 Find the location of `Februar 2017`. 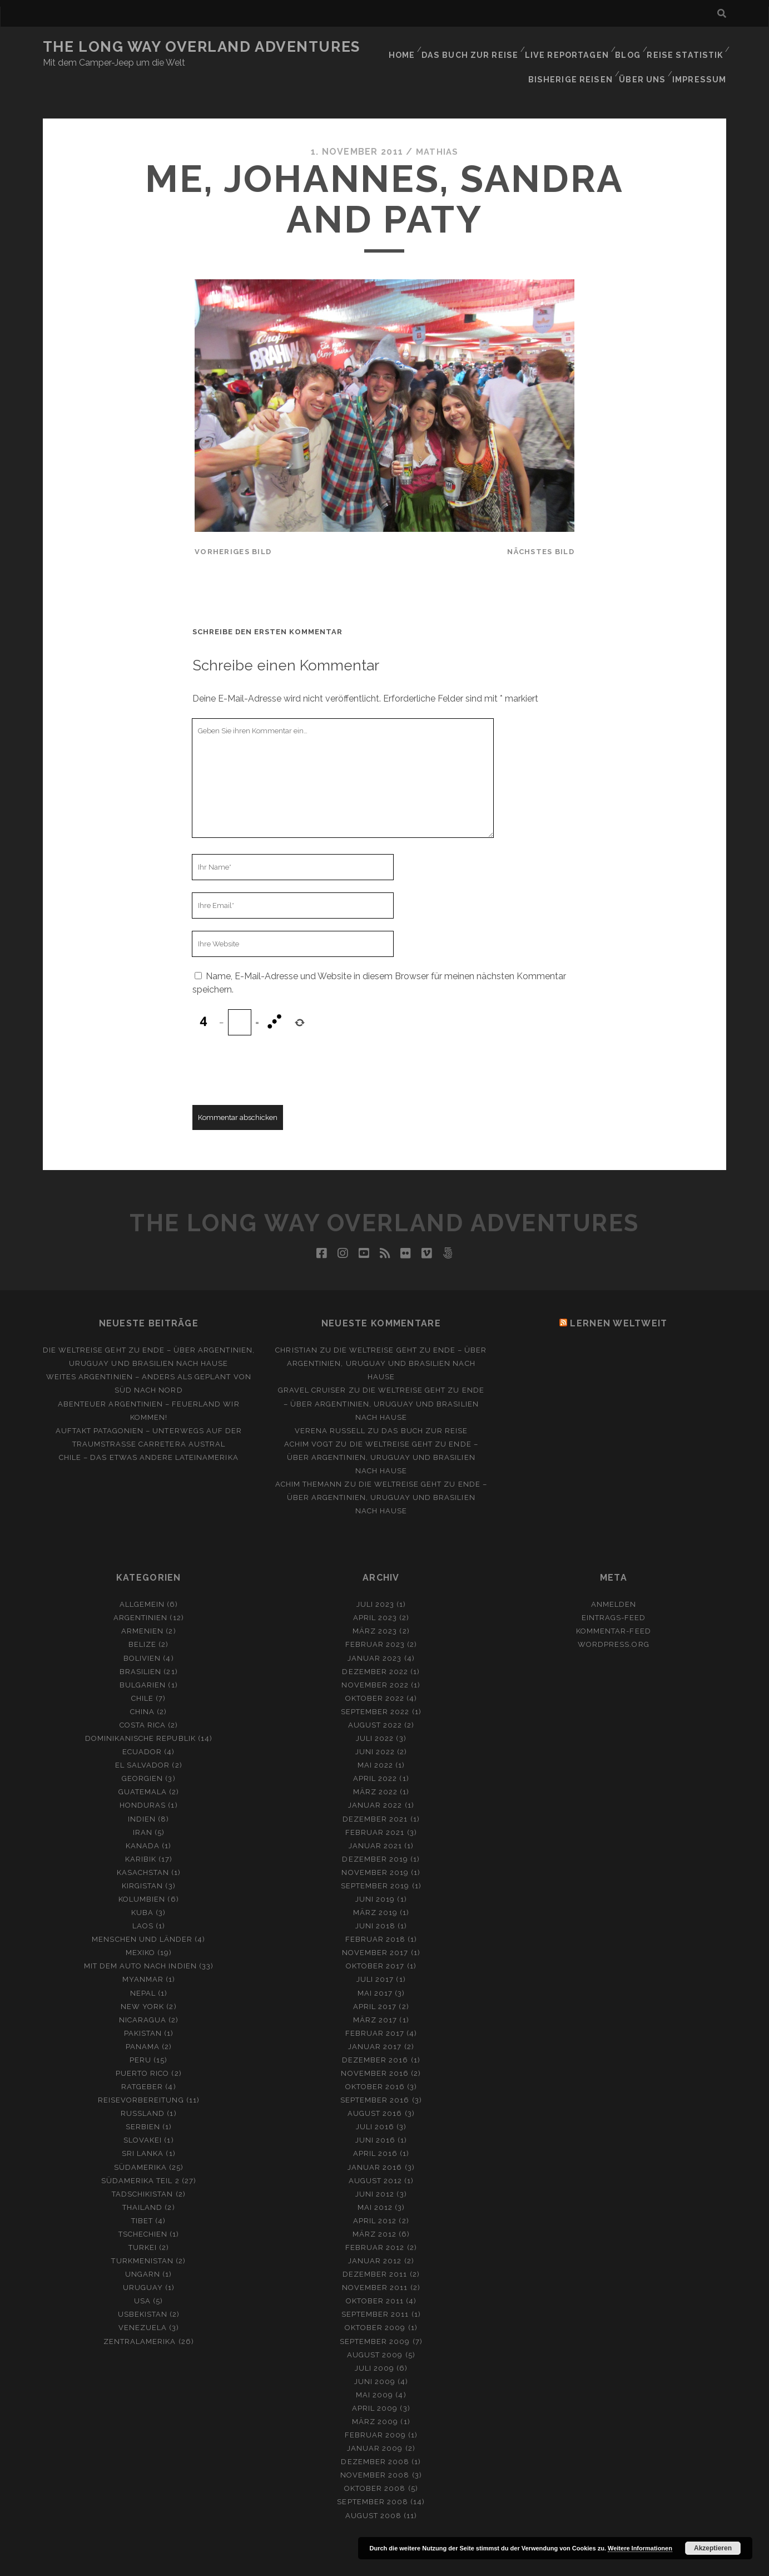

Februar 2017 is located at coordinates (375, 2009).